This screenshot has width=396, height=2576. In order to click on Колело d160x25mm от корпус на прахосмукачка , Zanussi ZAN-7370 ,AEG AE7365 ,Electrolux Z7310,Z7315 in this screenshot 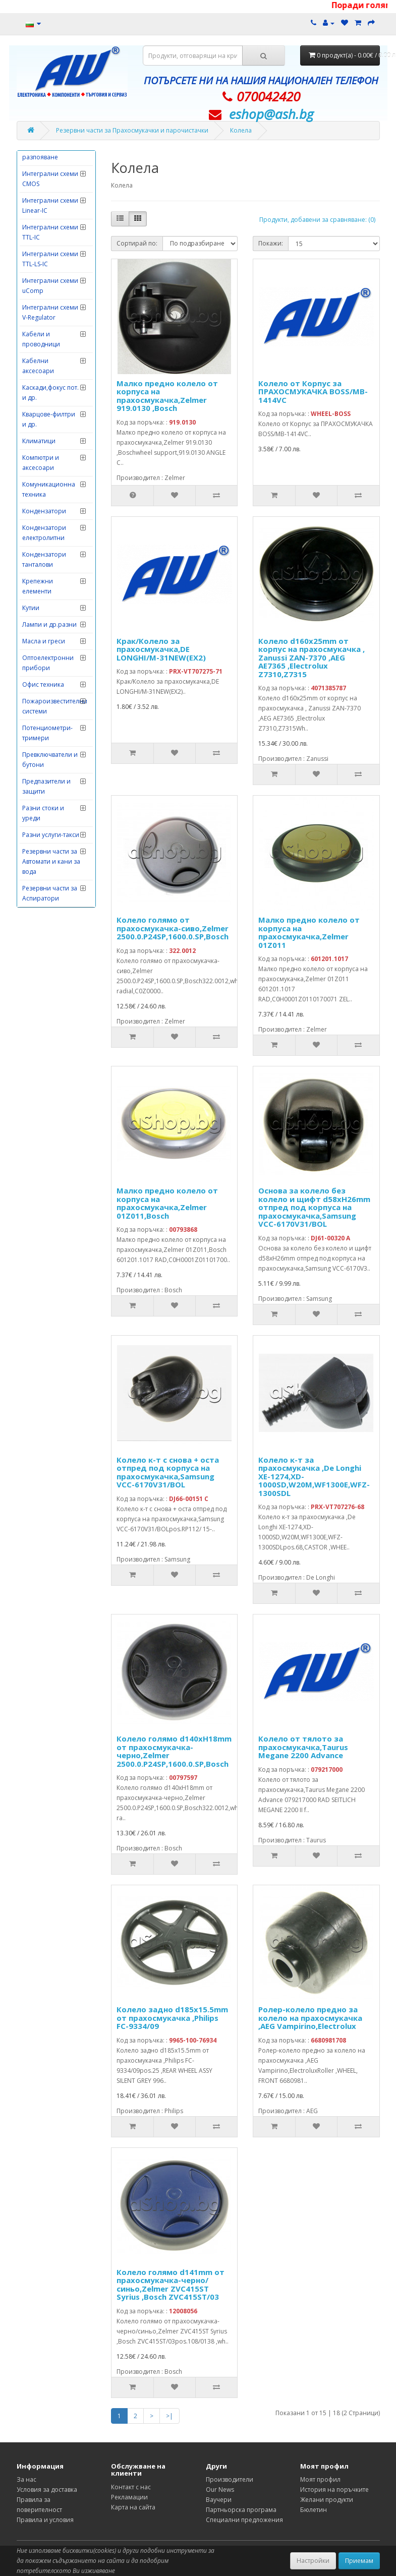, I will do `click(311, 657)`.